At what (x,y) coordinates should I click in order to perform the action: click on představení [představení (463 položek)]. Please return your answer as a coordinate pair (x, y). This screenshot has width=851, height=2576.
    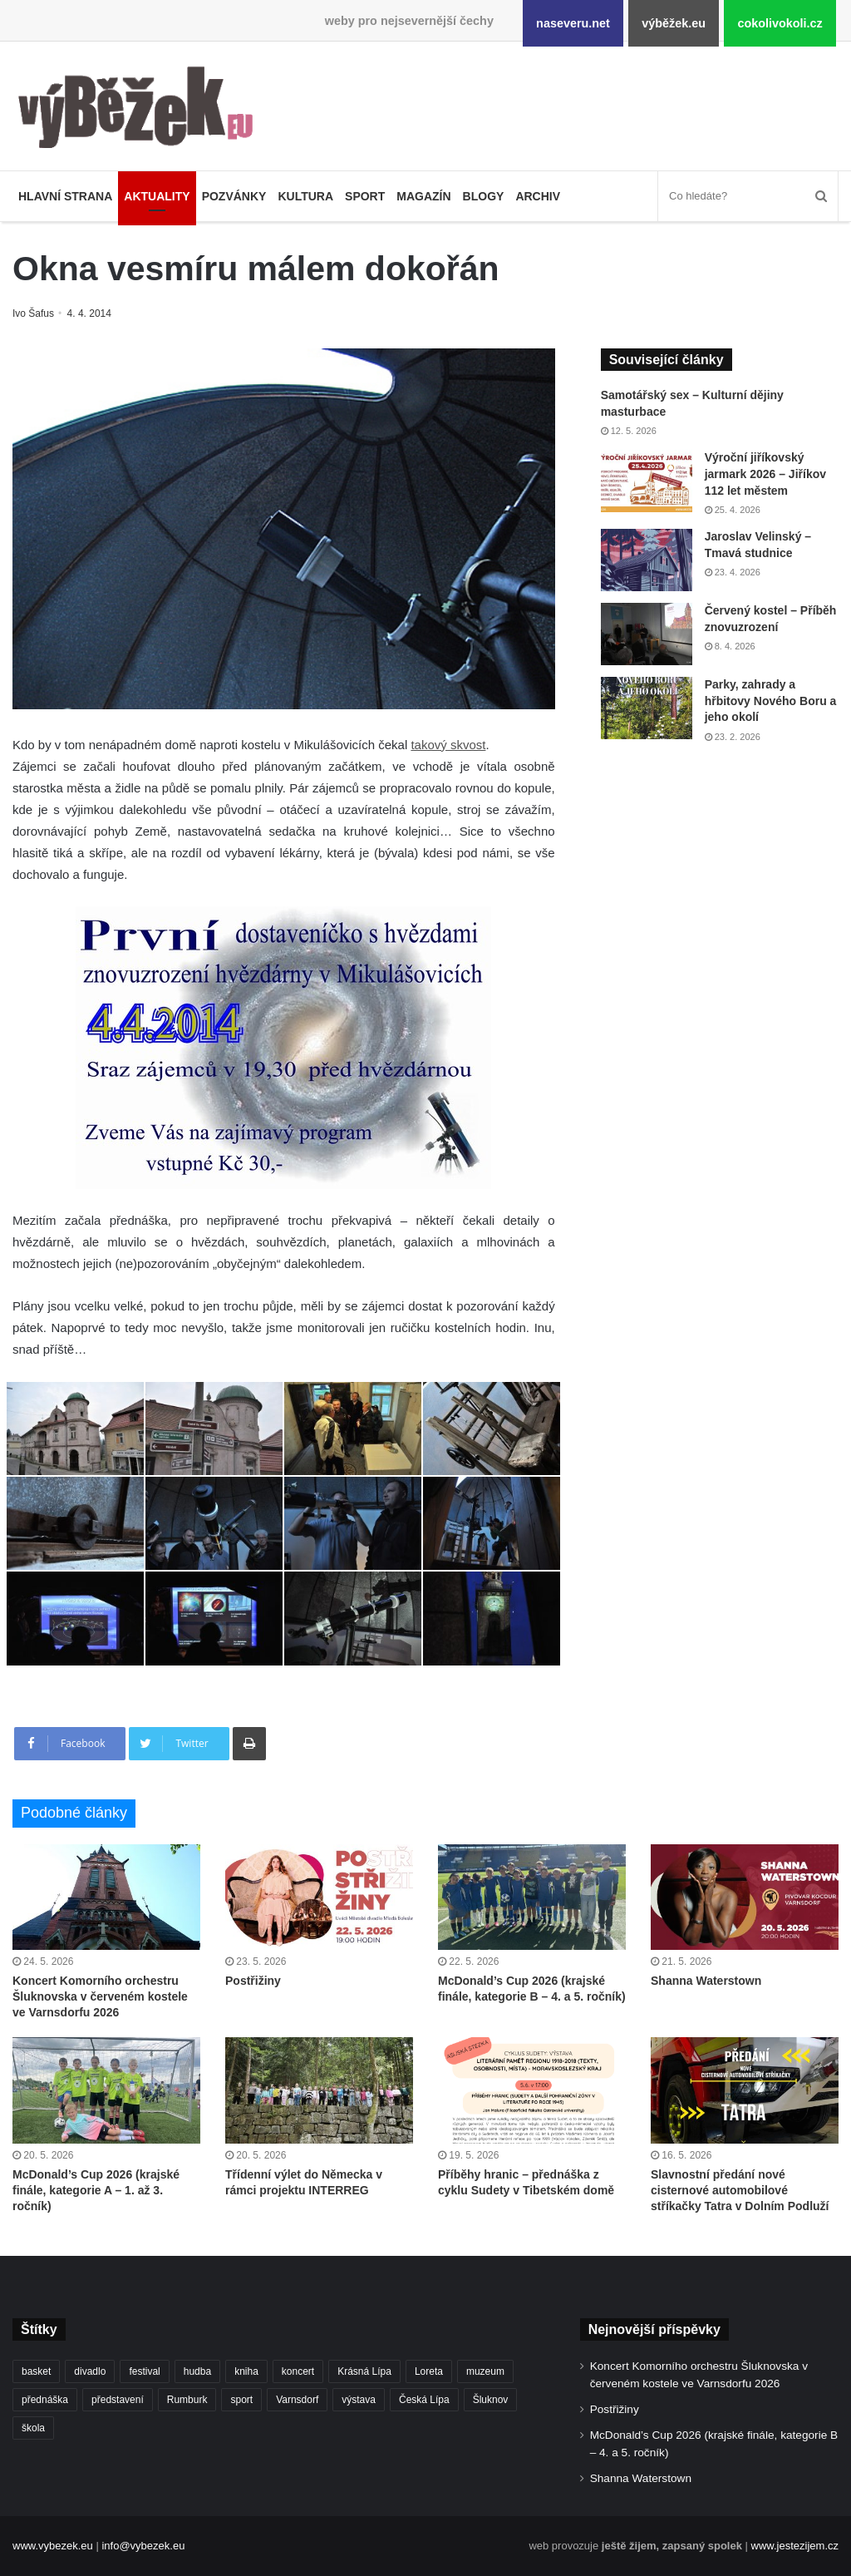
    Looking at the image, I should click on (117, 2400).